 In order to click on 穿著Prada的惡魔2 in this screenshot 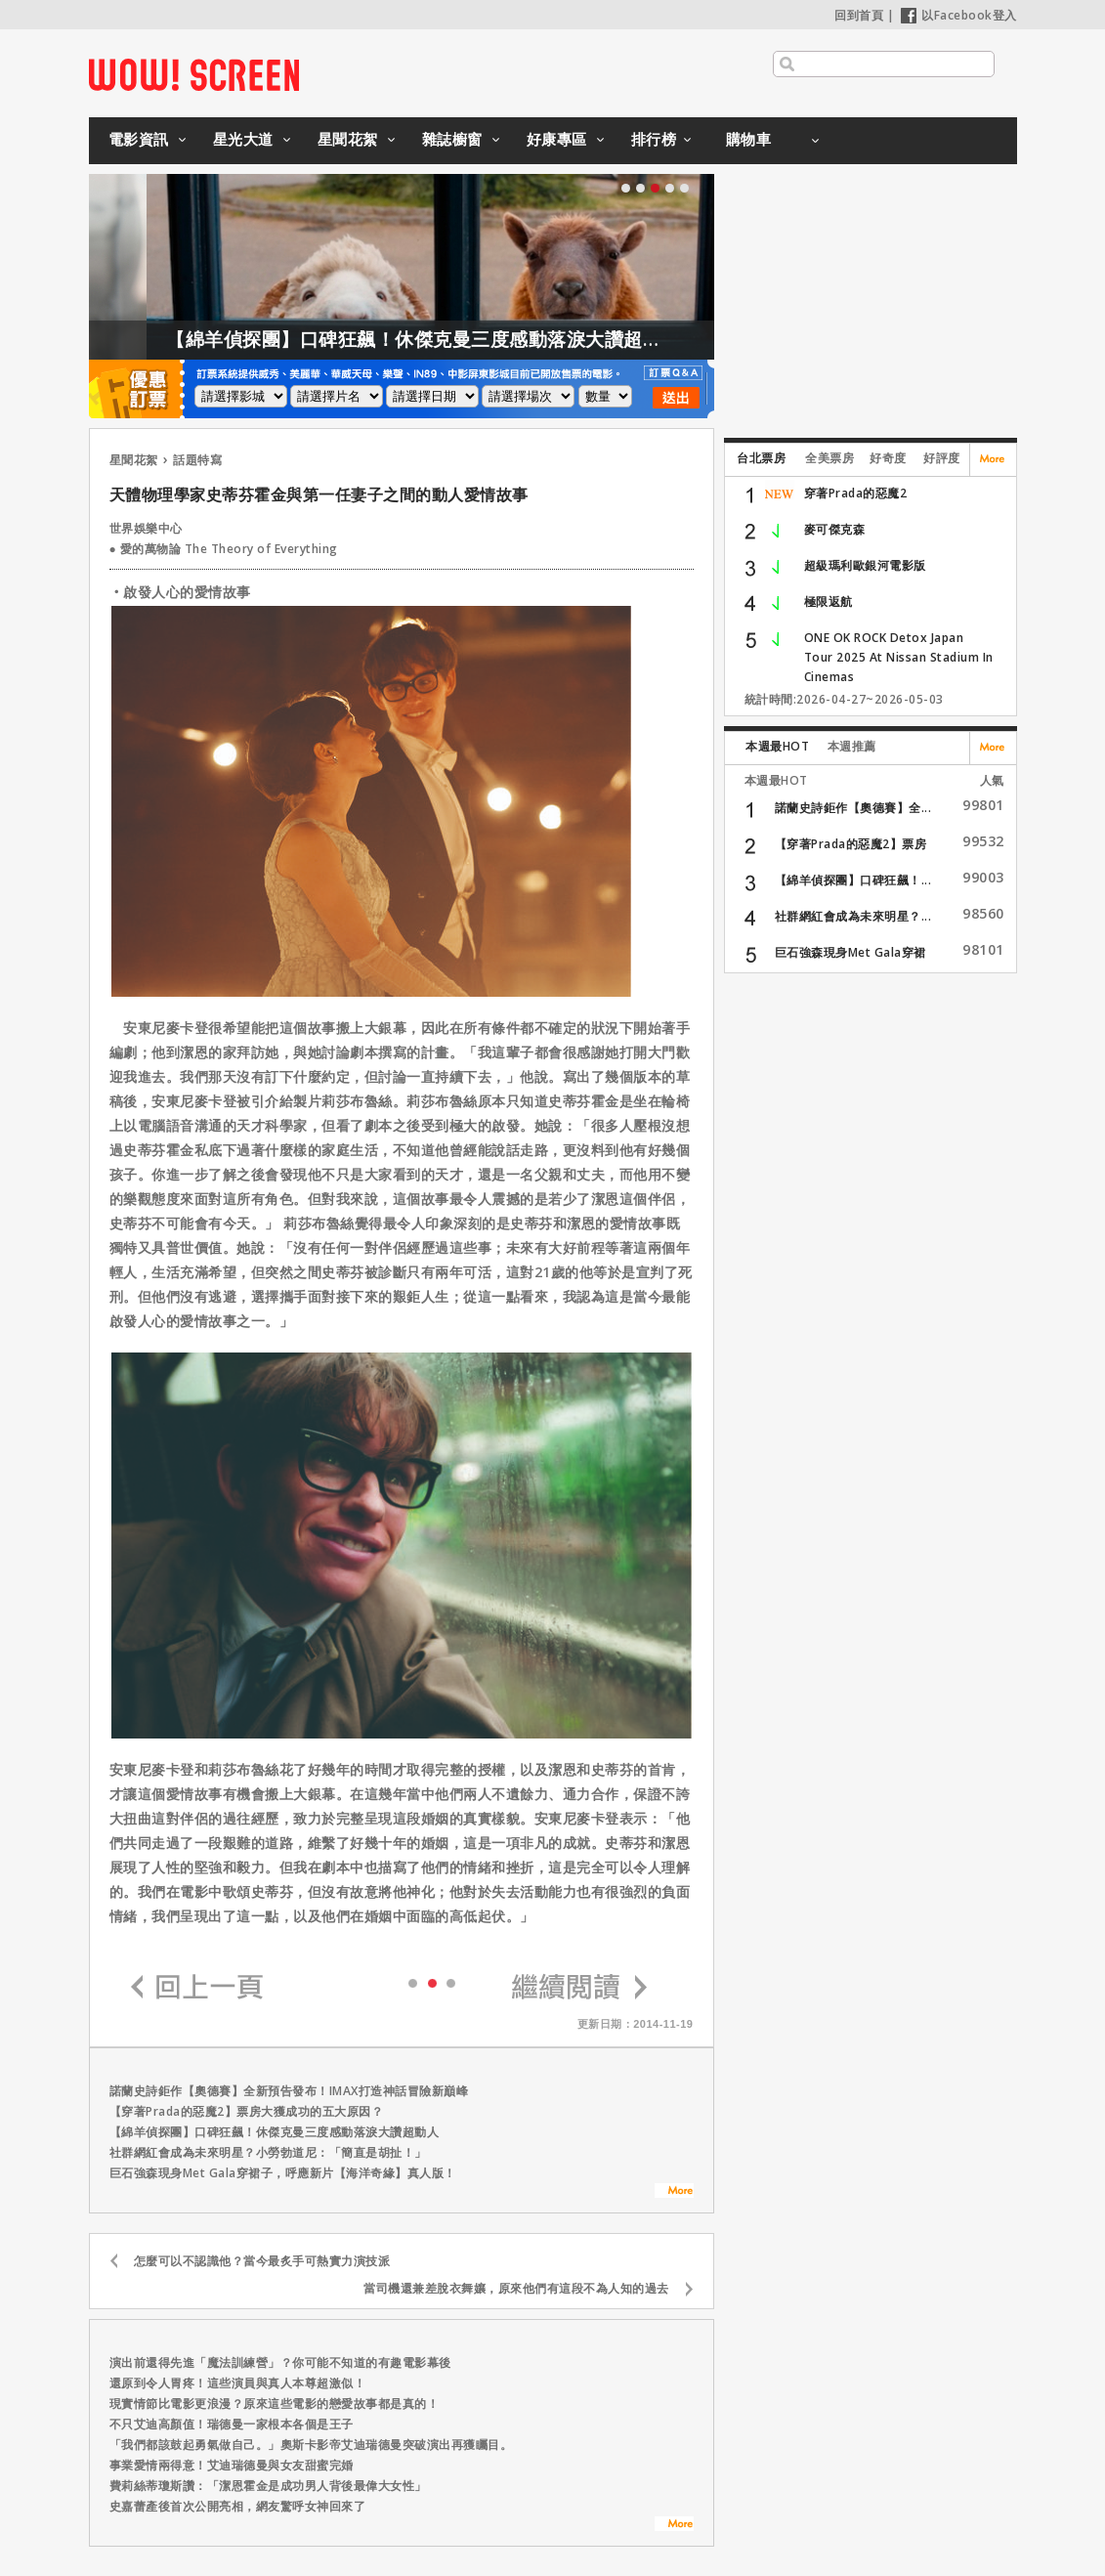, I will do `click(856, 493)`.